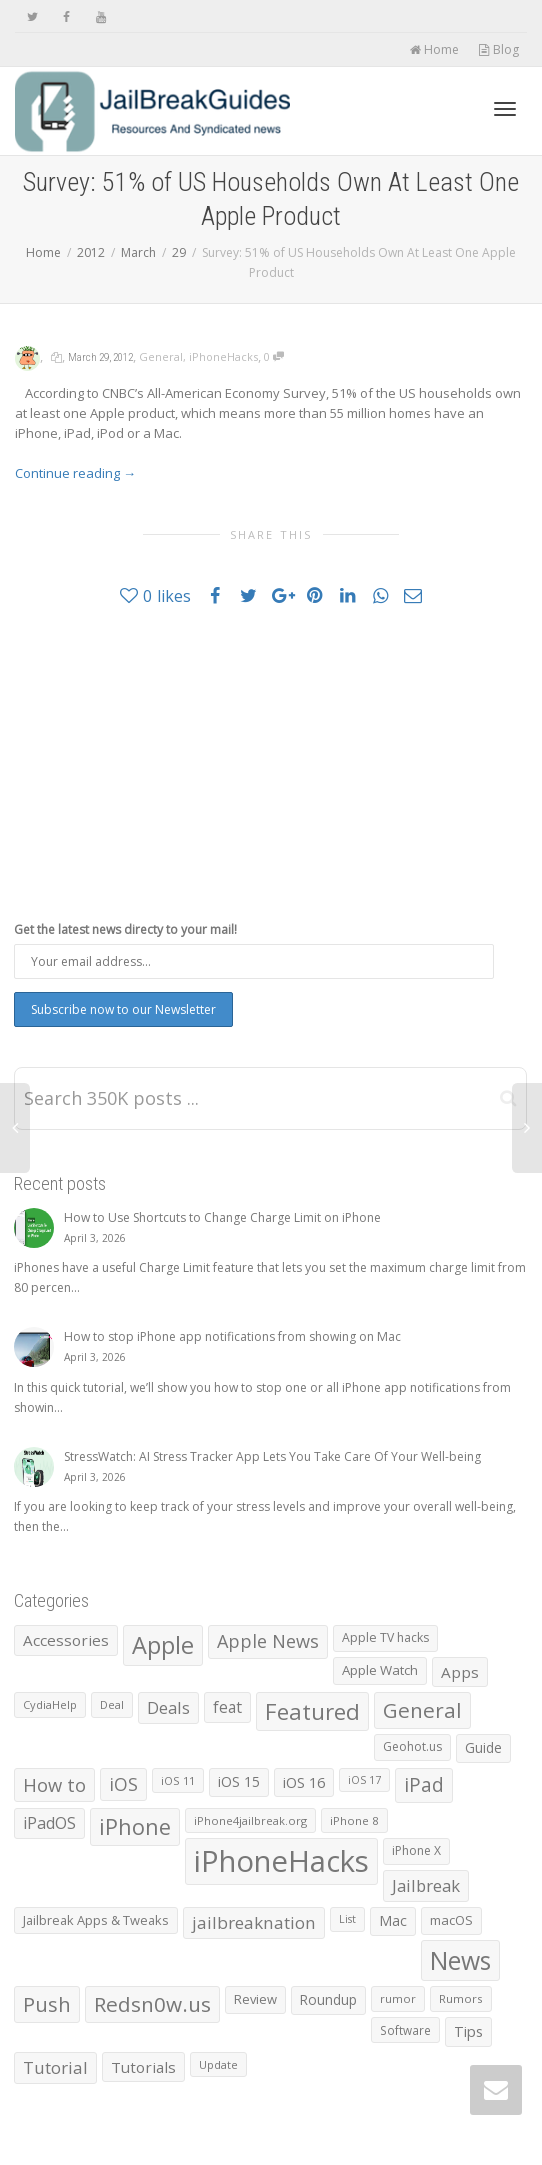  Describe the element at coordinates (312, 1711) in the screenshot. I see `Featured [Featured (5,914 items)]` at that location.